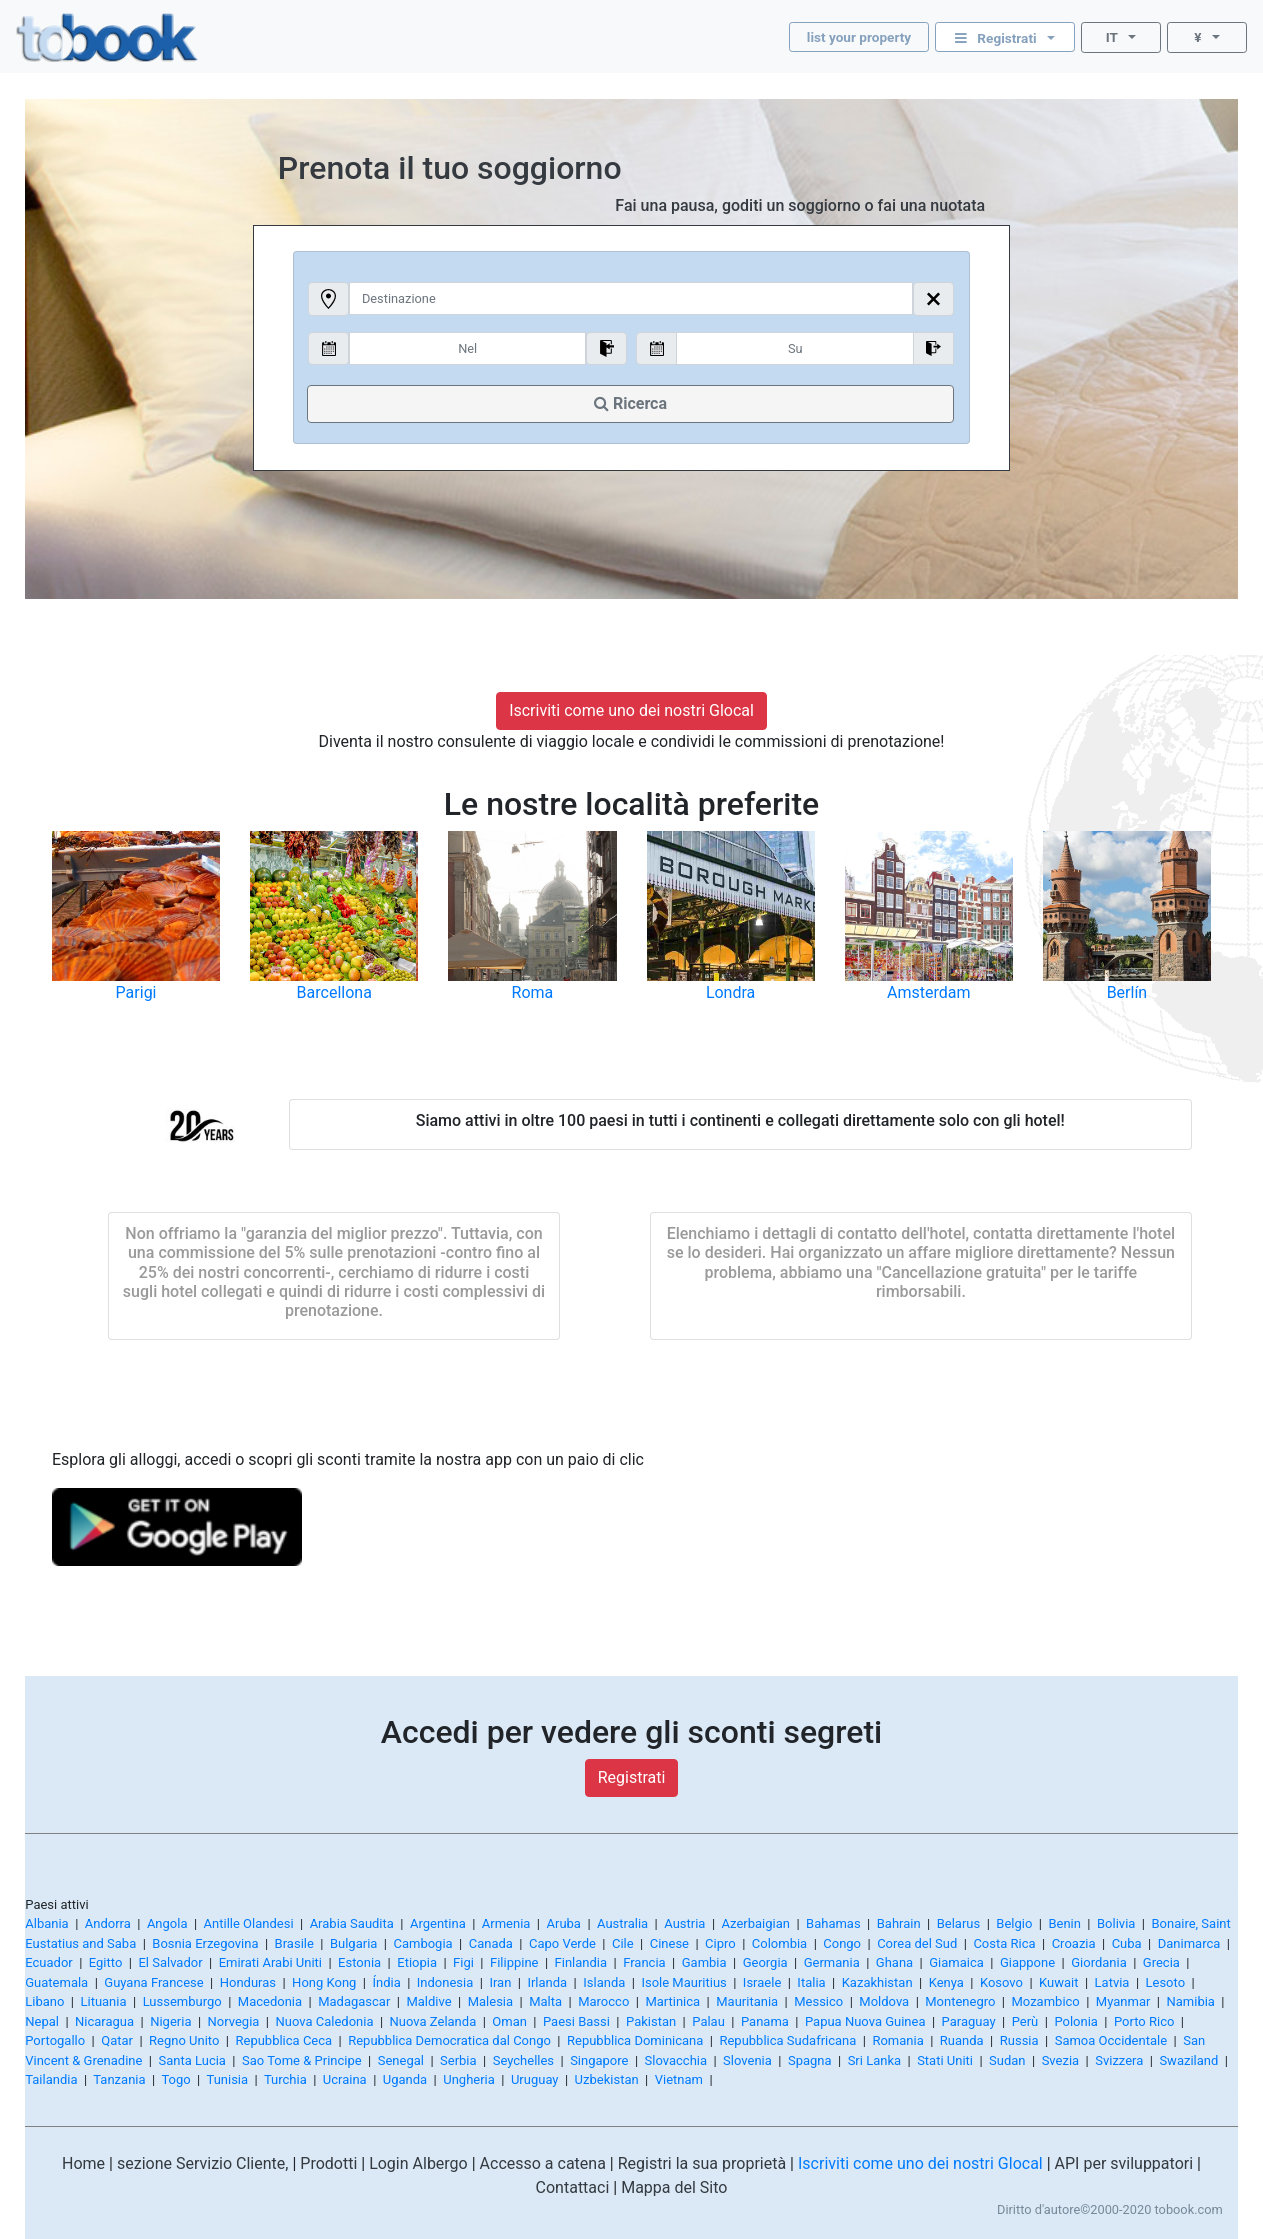  I want to click on Danimarca, so click(1189, 1943).